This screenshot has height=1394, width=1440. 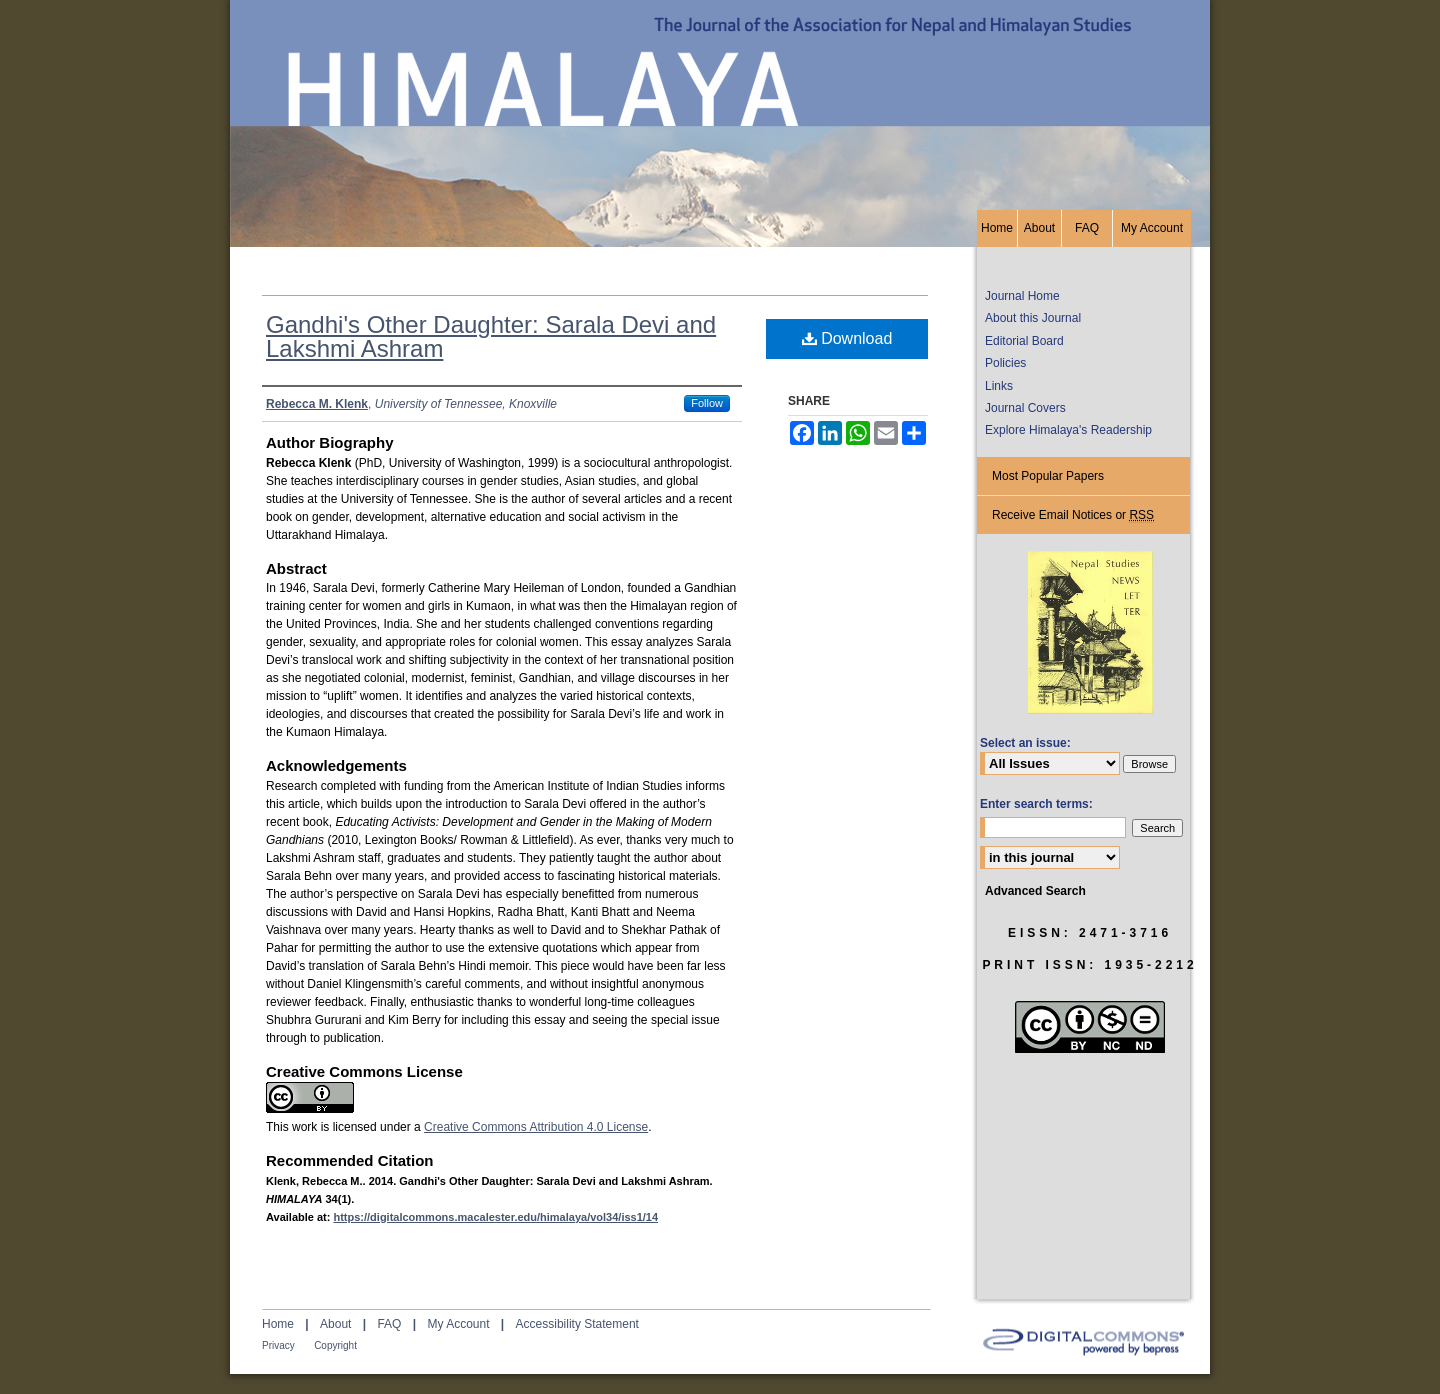 I want to click on Copyright, so click(x=335, y=1345).